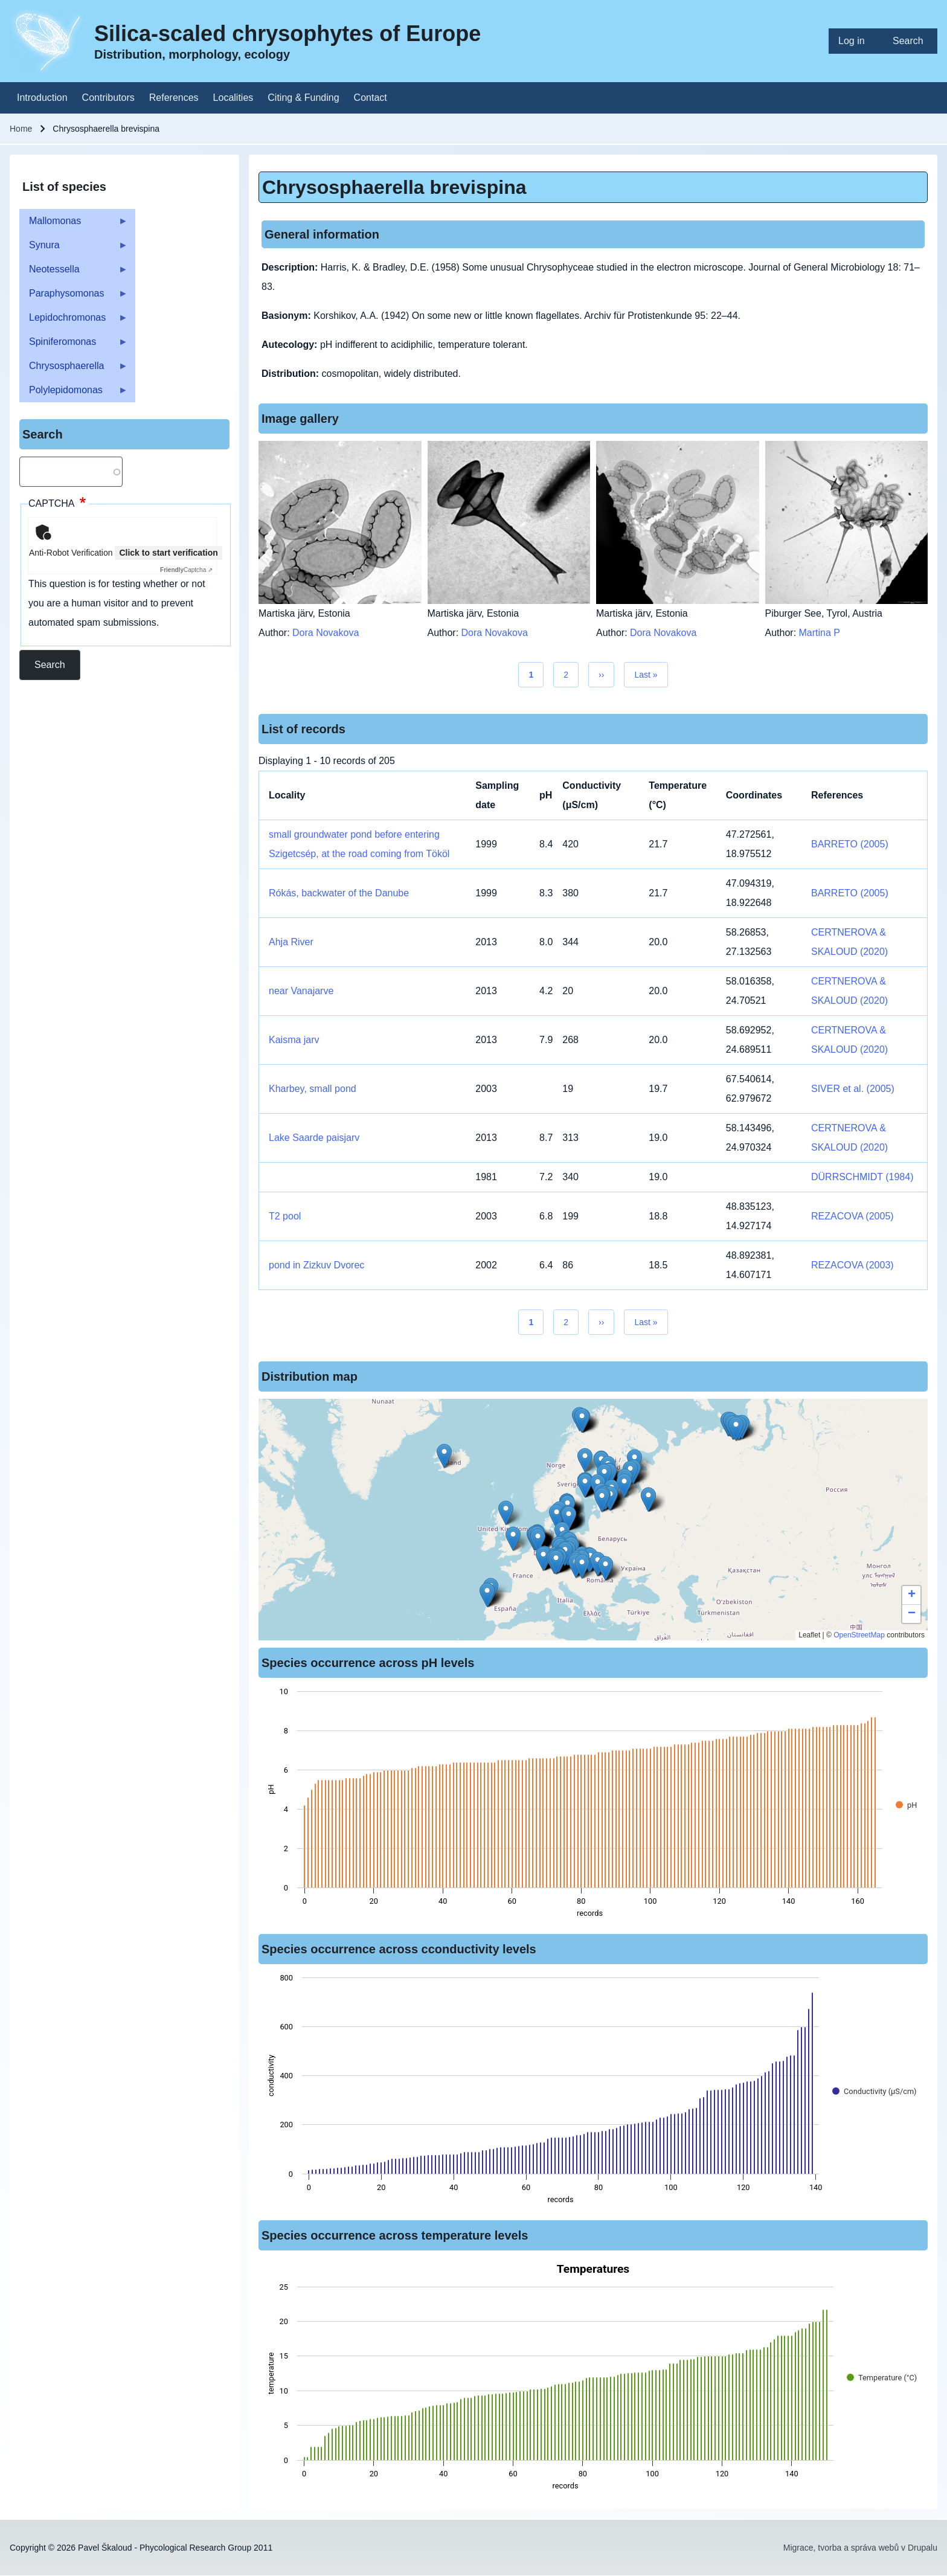 Image resolution: width=947 pixels, height=2576 pixels. I want to click on Spiniferomonas [menuitem], so click(73, 345).